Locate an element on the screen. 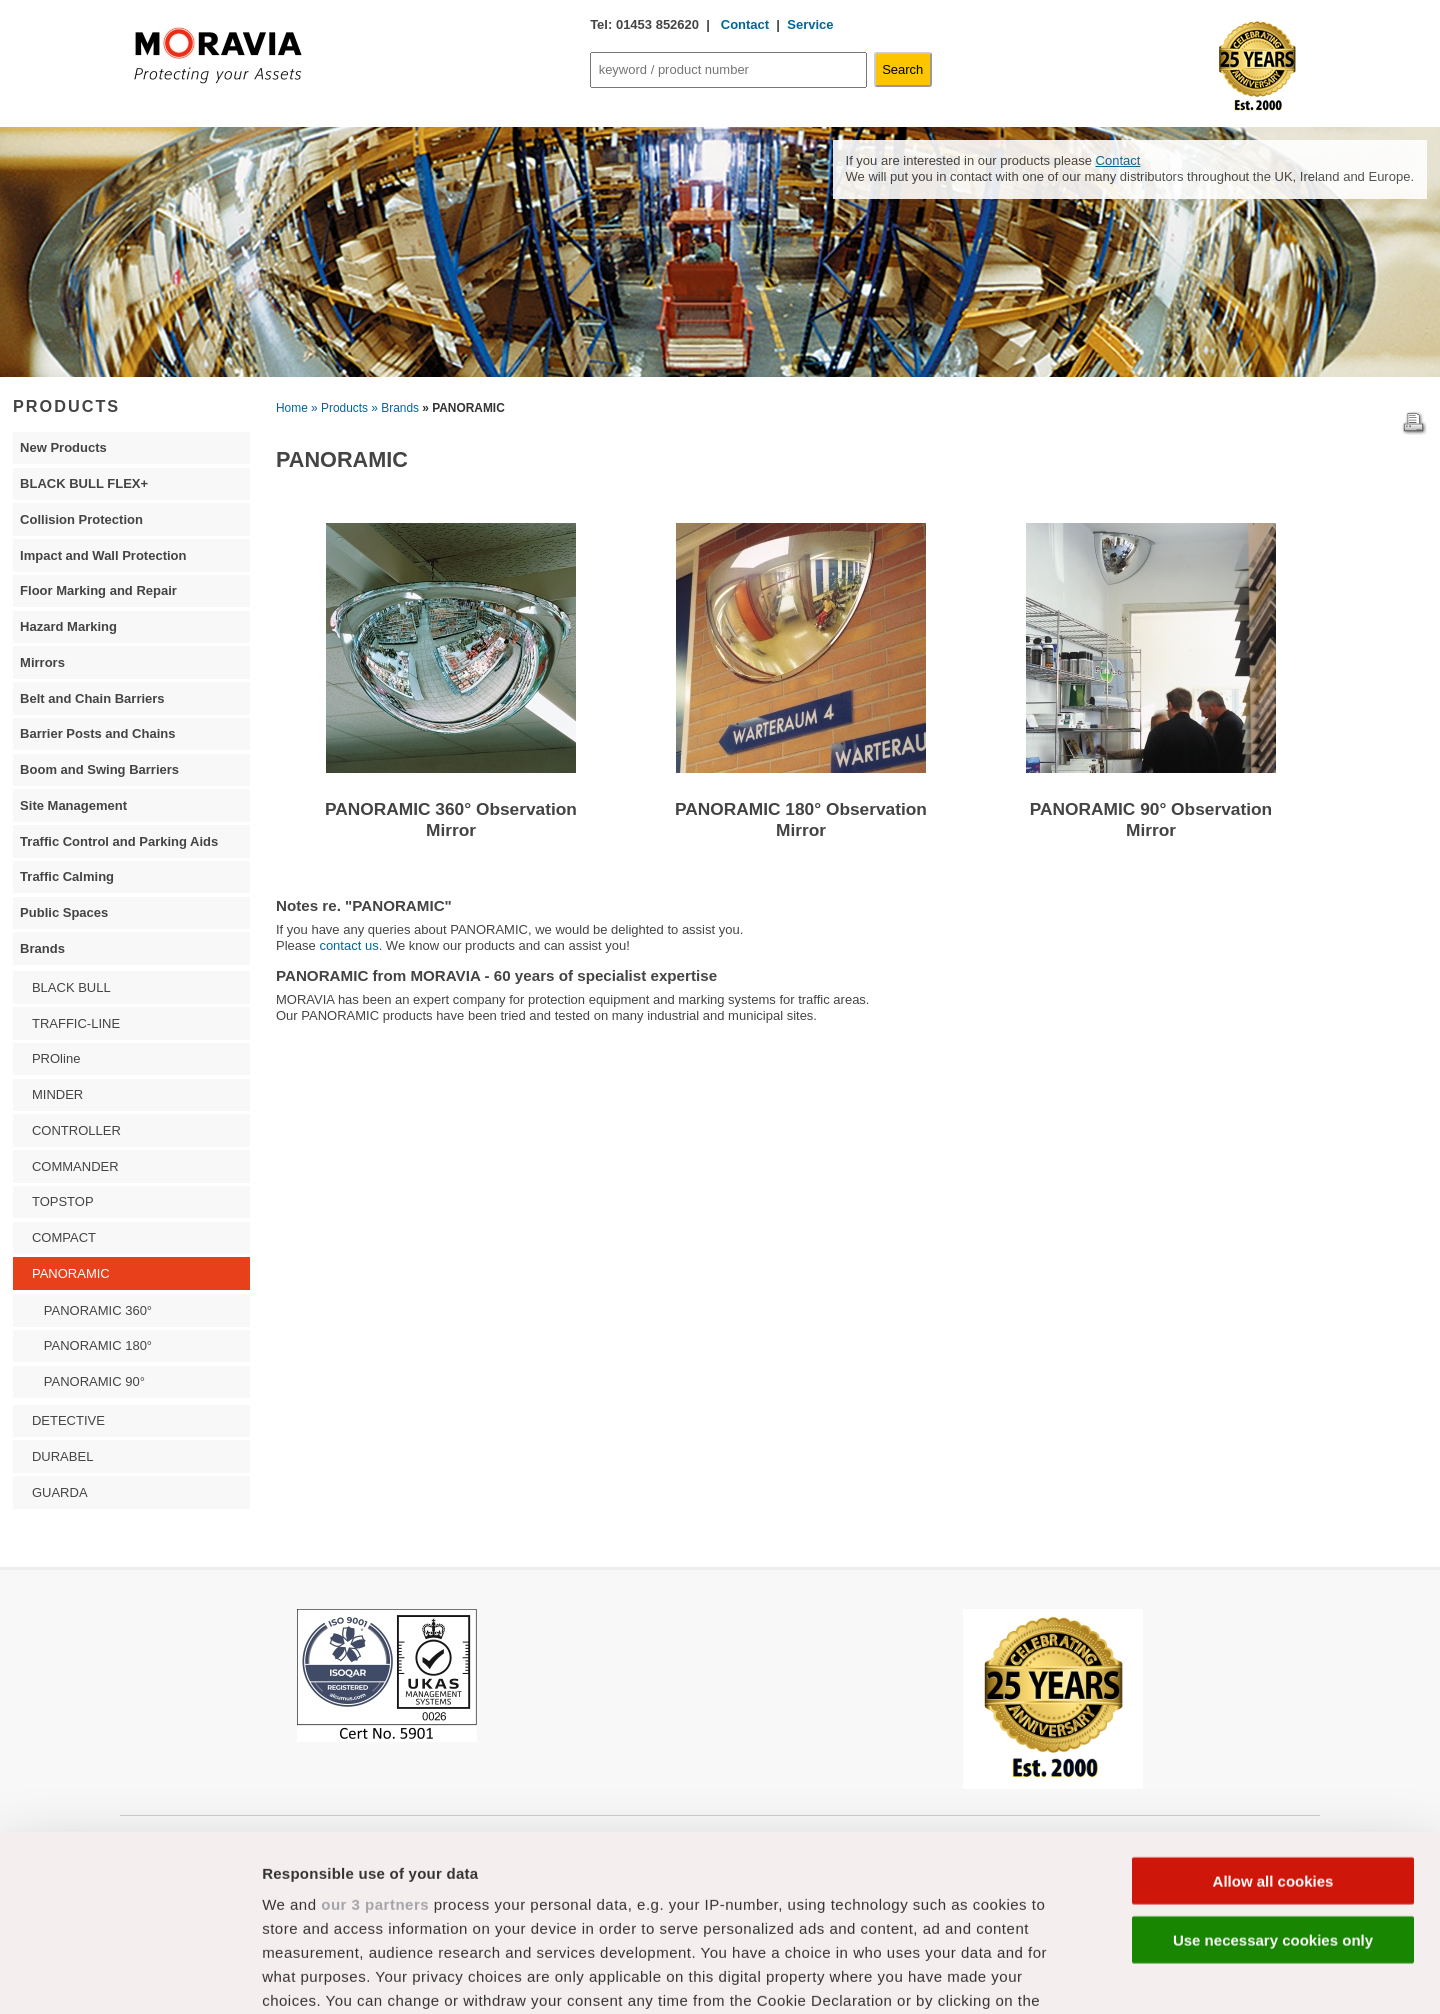  Boom and Swing Barriers is located at coordinates (99, 769).